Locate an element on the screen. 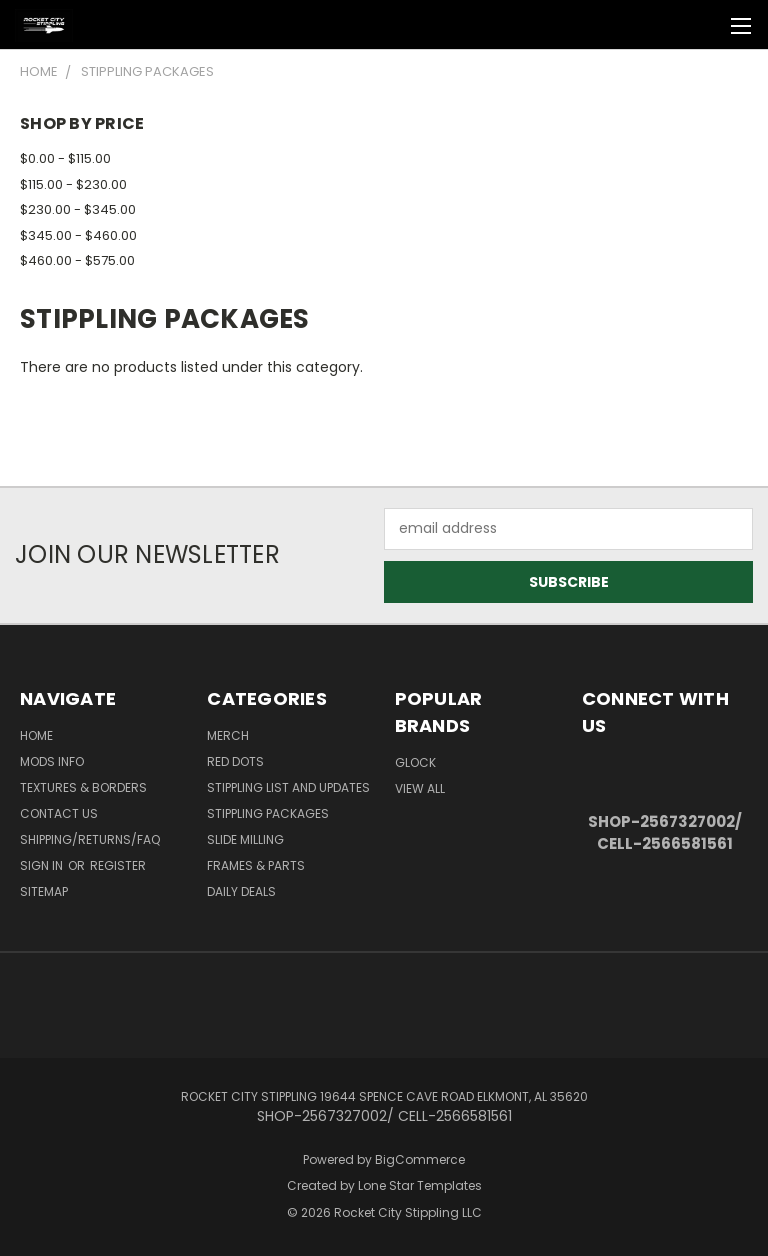 This screenshot has height=1256, width=768. BigCommerce is located at coordinates (420, 1159).